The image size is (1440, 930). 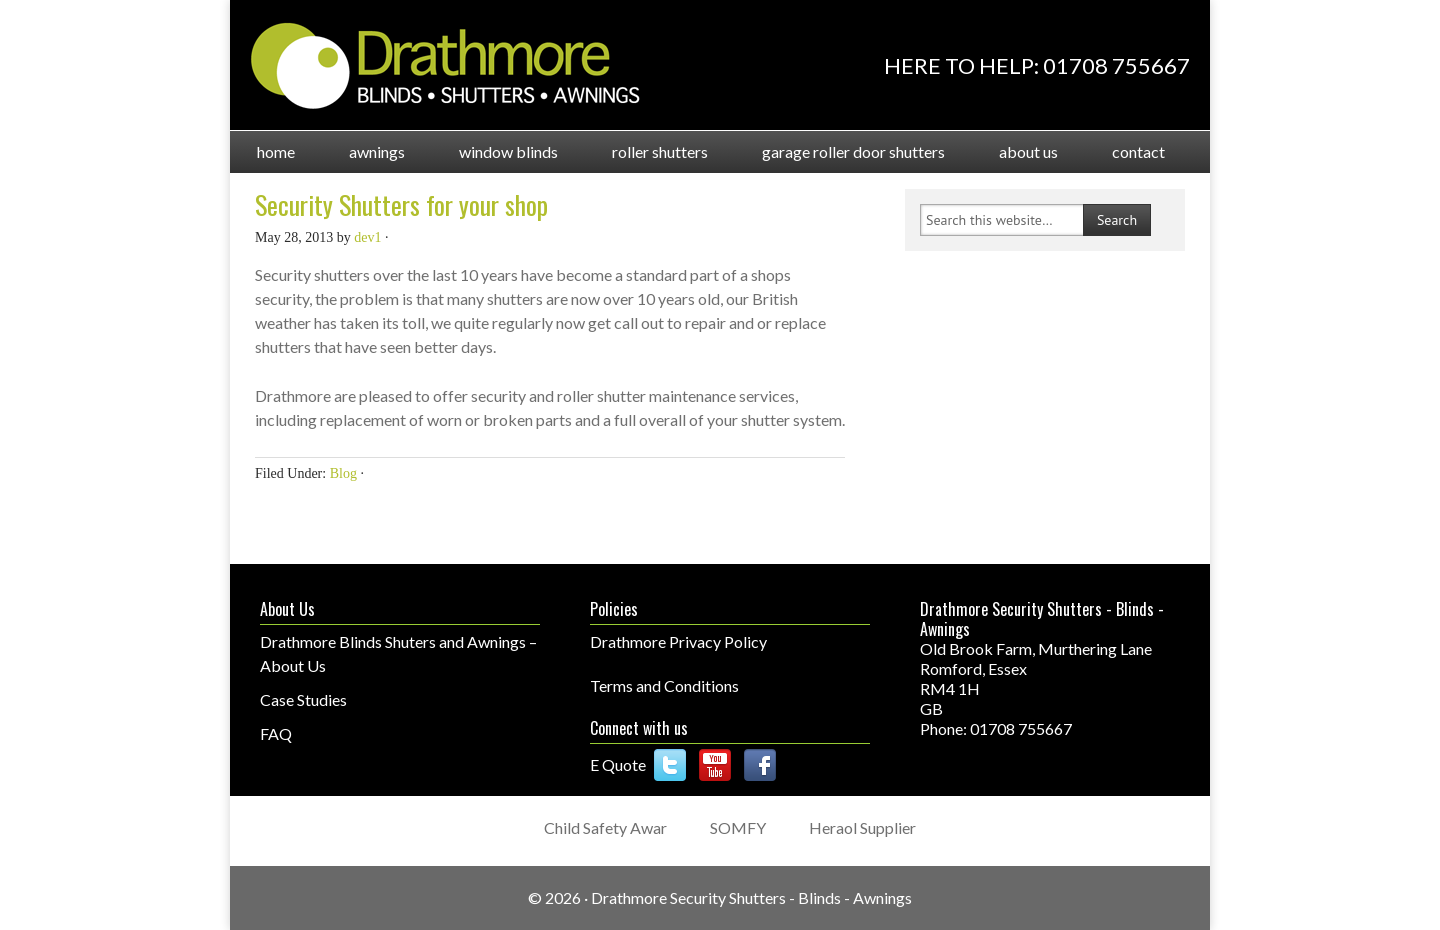 I want to click on FAQ, so click(x=276, y=733).